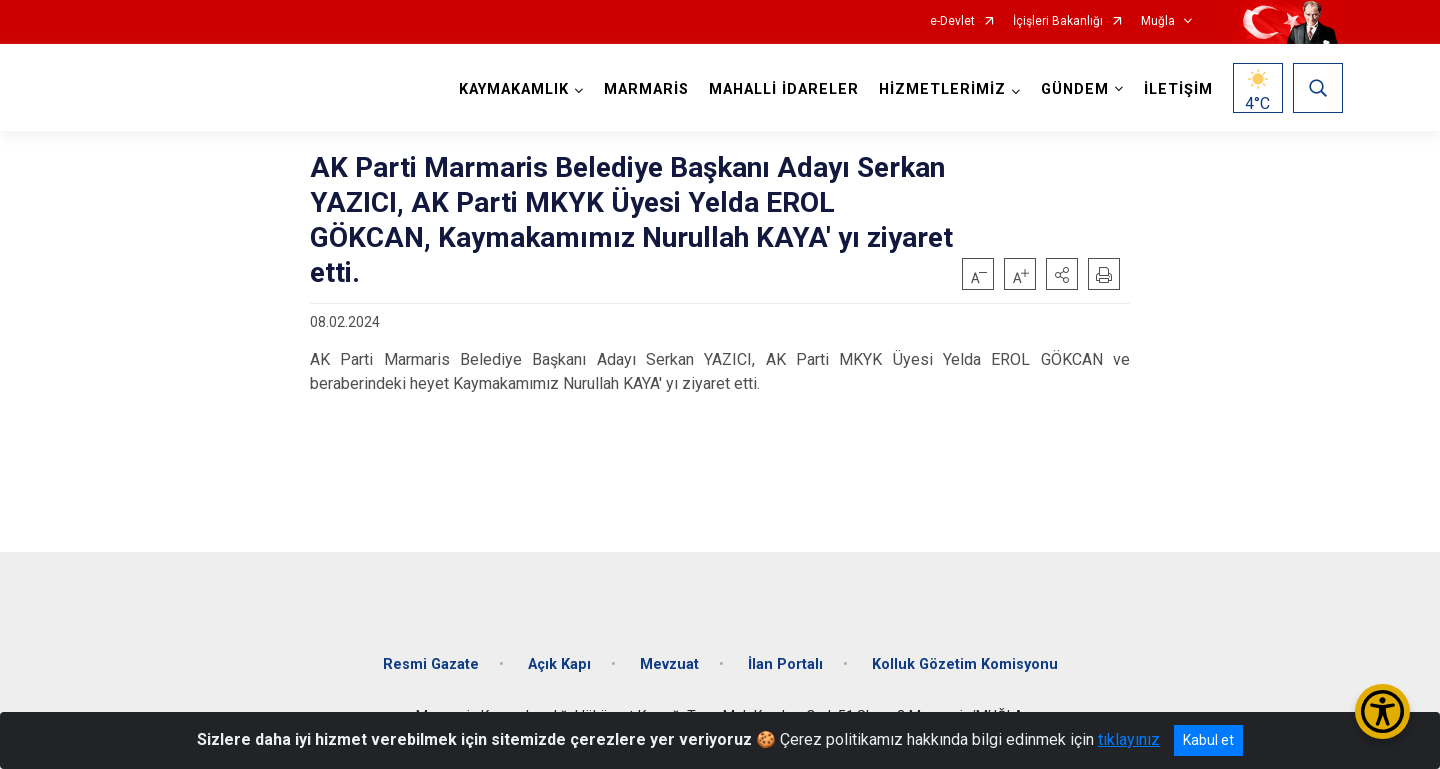  What do you see at coordinates (942, 89) in the screenshot?
I see `HİZMETLERİMİZ [button]` at bounding box center [942, 89].